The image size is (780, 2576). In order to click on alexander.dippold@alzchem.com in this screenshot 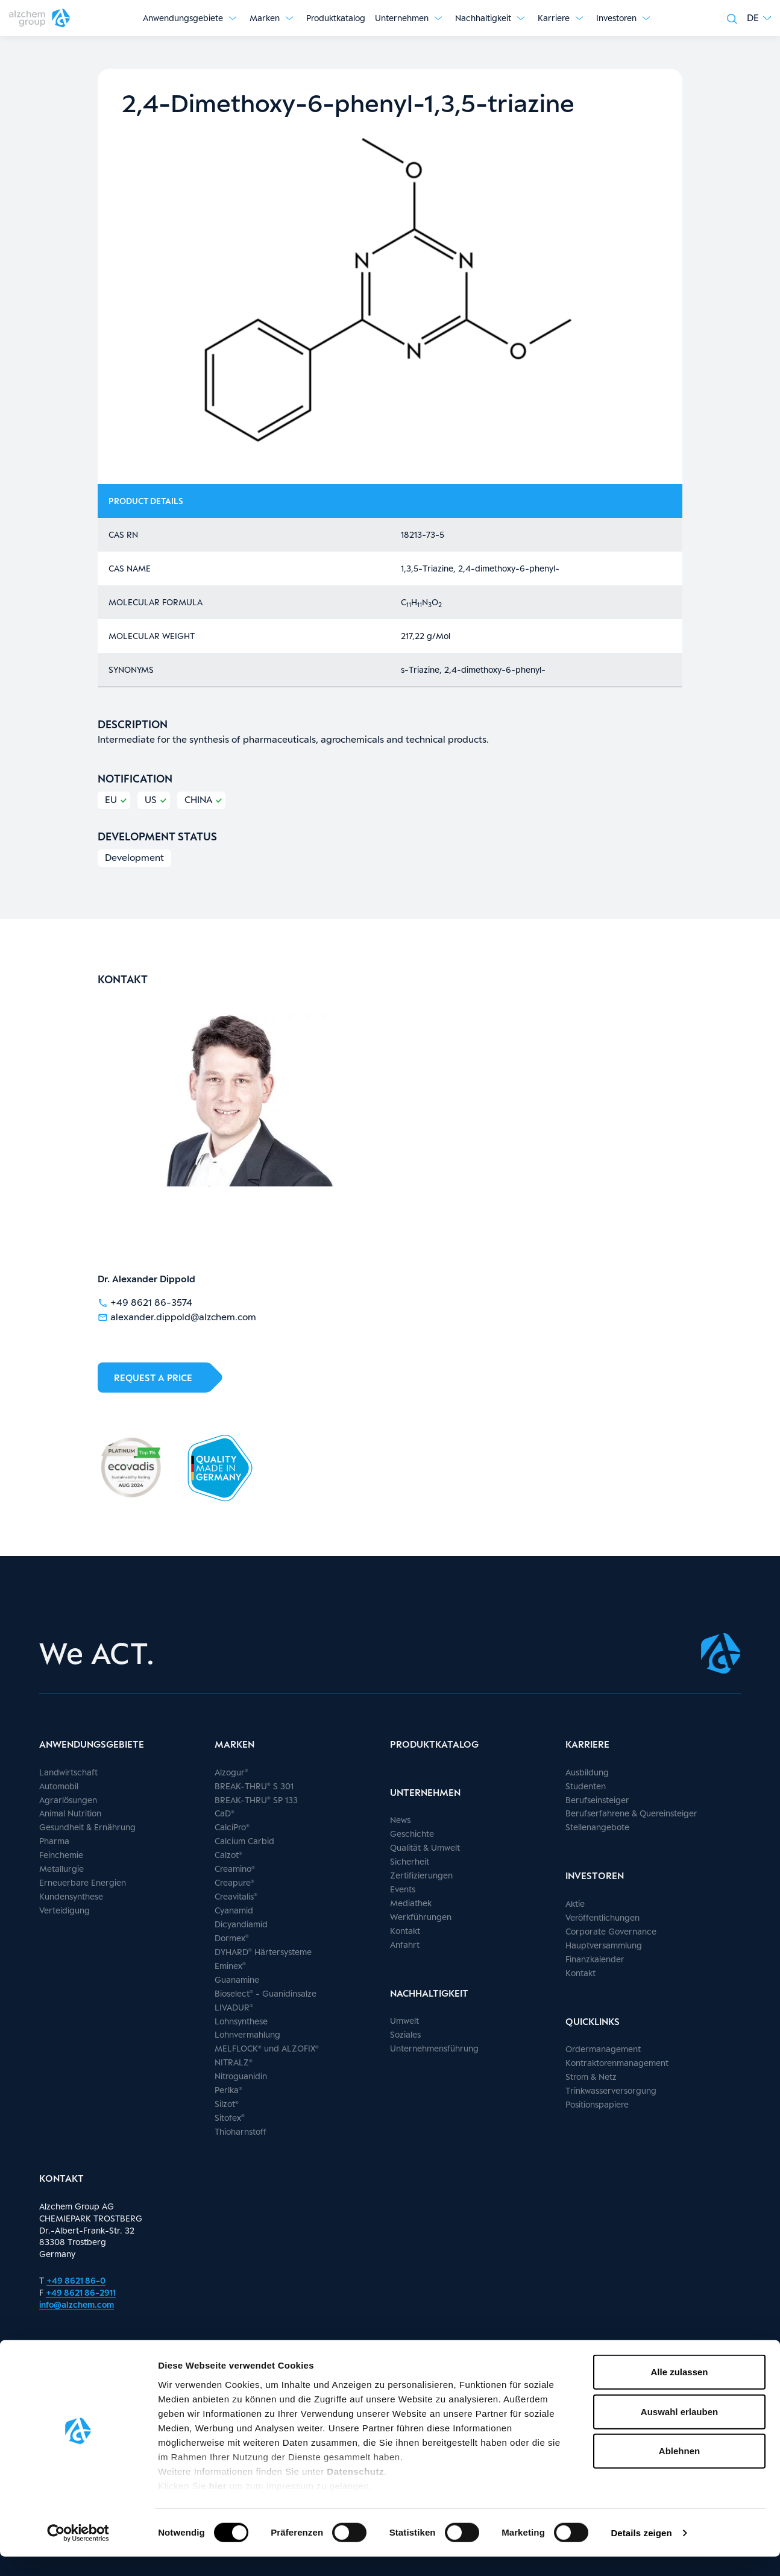, I will do `click(177, 1316)`.